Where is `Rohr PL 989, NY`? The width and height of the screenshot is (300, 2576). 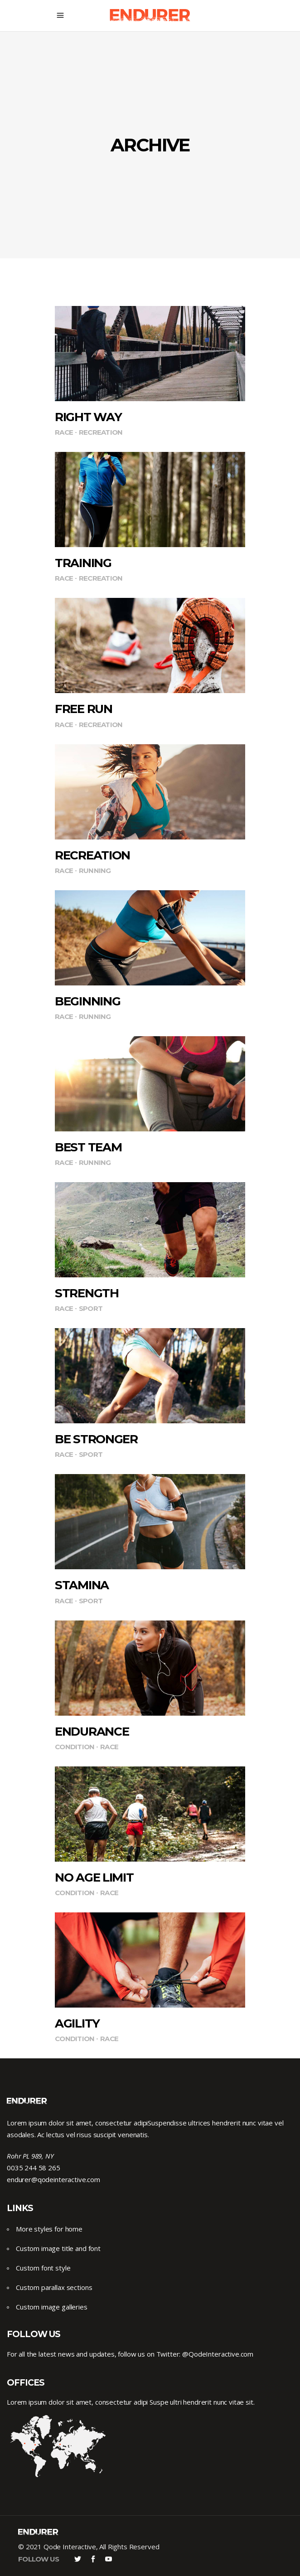 Rohr PL 989, NY is located at coordinates (30, 2155).